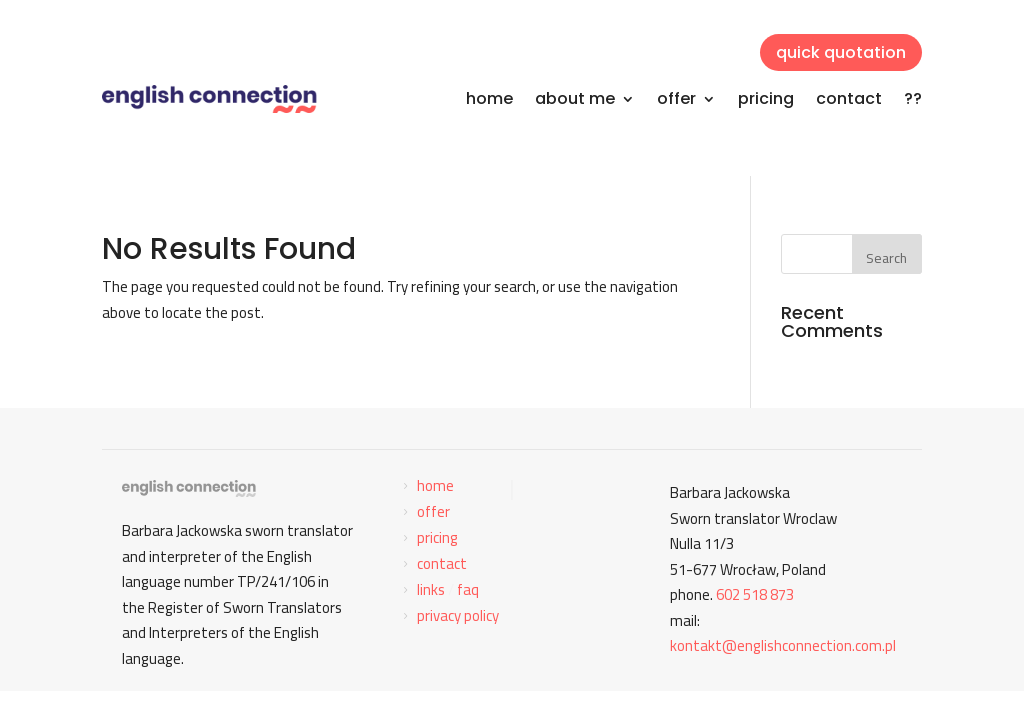 This screenshot has height=720, width=1024. I want to click on 602 518 873, so click(755, 594).